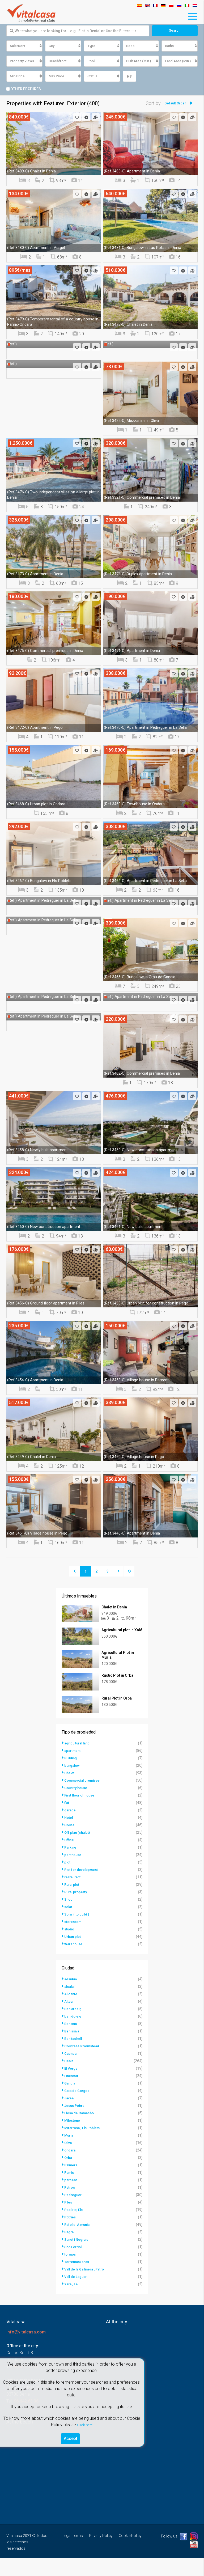 This screenshot has width=204, height=2576. What do you see at coordinates (74, 1962) in the screenshot?
I see `Warehouse` at bounding box center [74, 1962].